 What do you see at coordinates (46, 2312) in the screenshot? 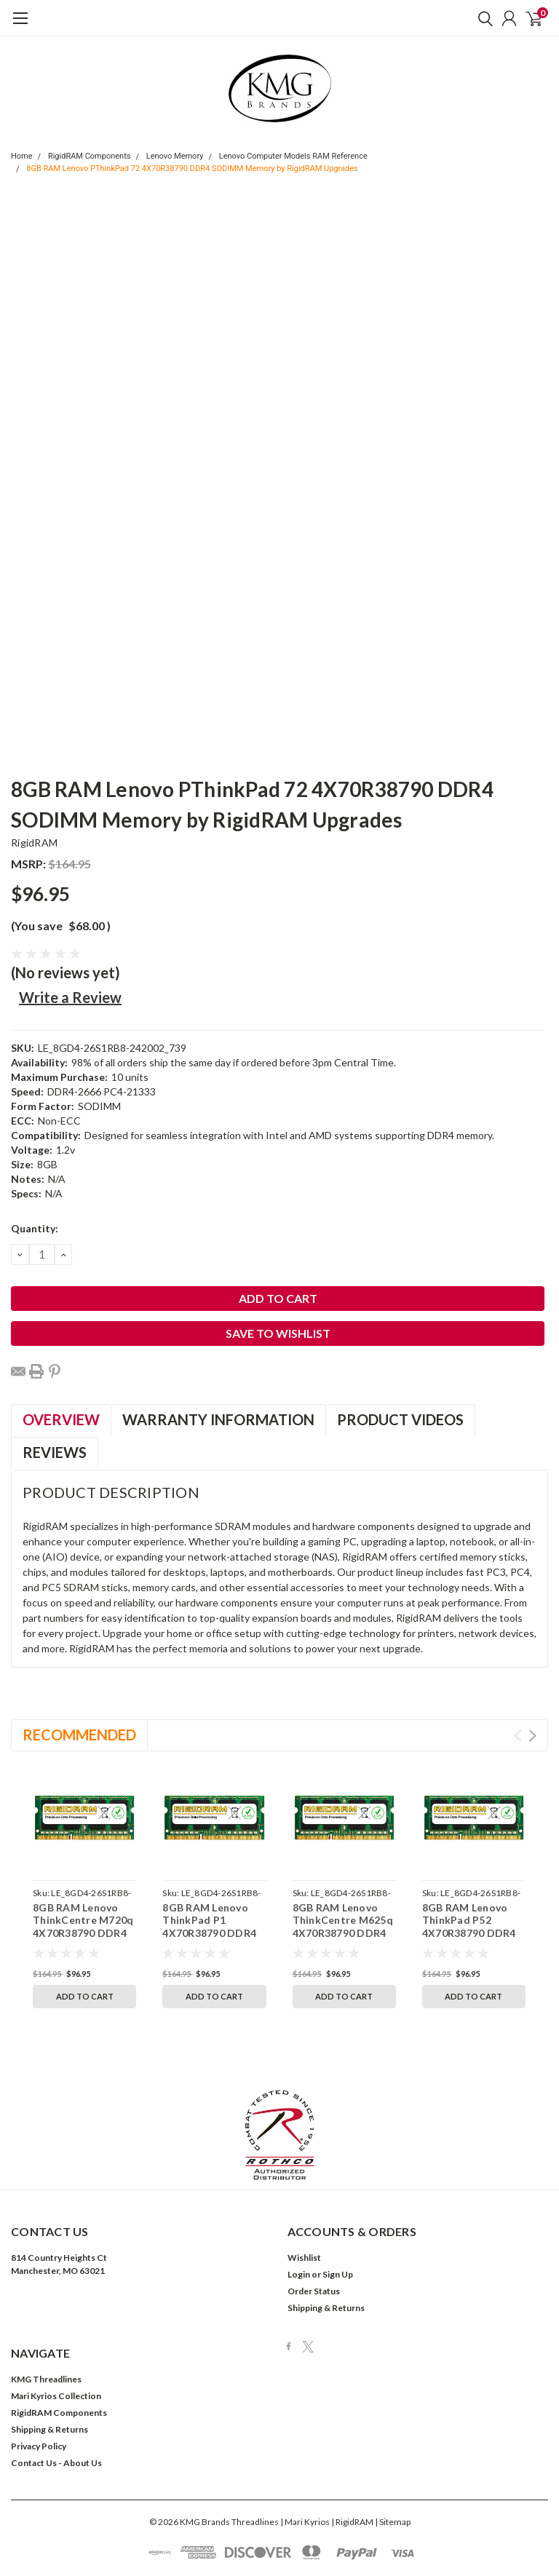
I see `KMG Threadlines` at bounding box center [46, 2312].